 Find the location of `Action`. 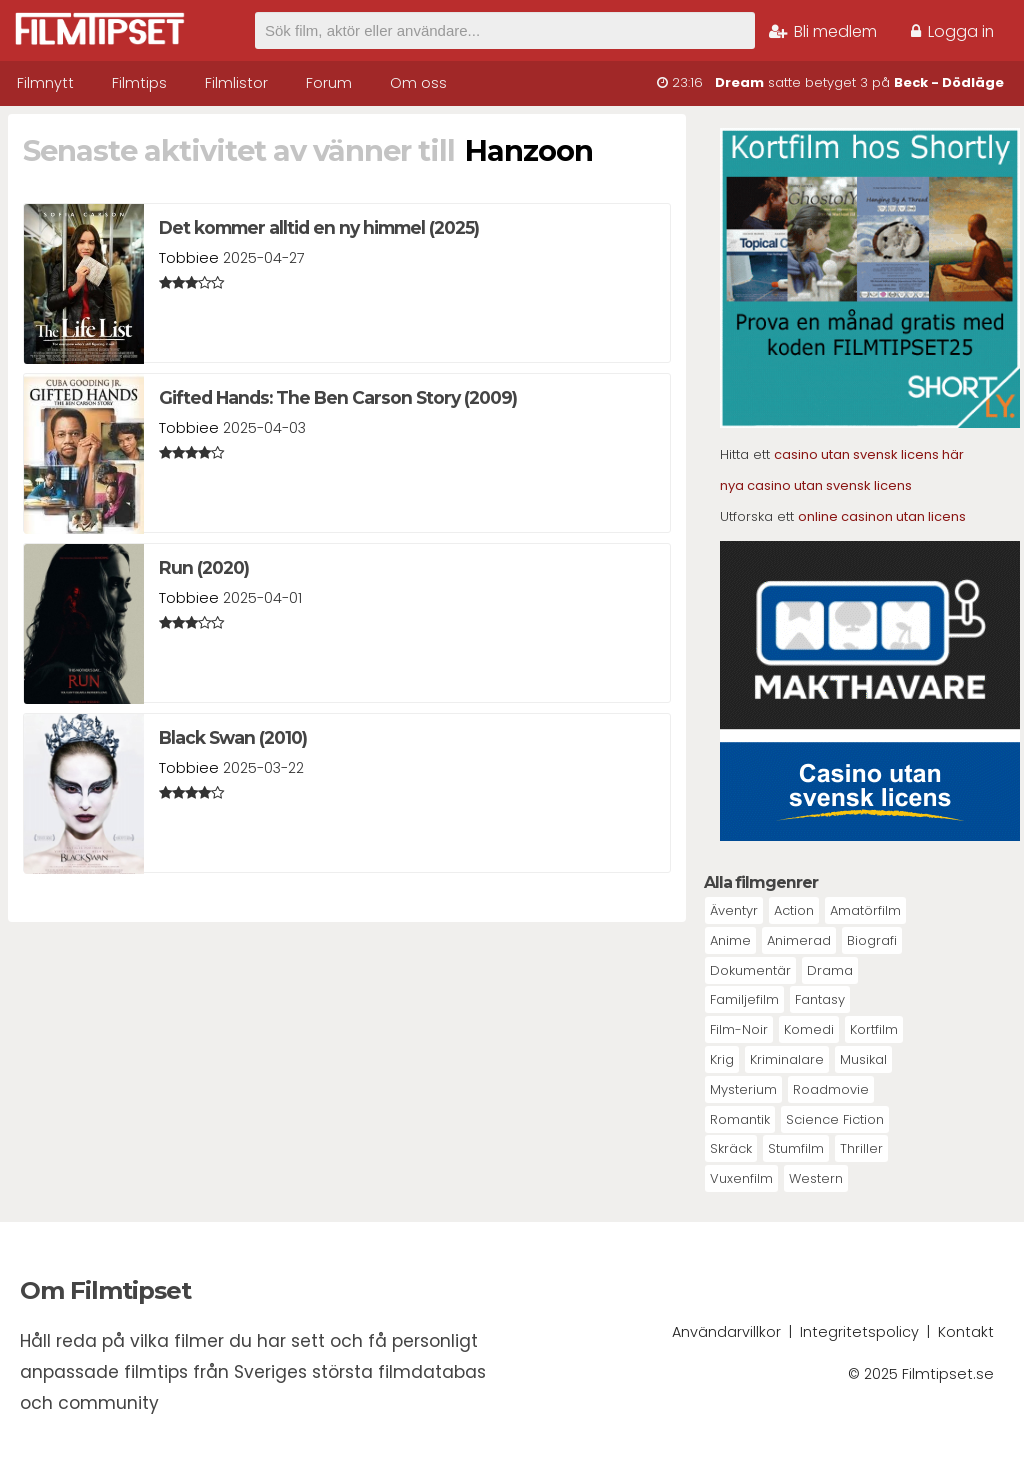

Action is located at coordinates (794, 910).